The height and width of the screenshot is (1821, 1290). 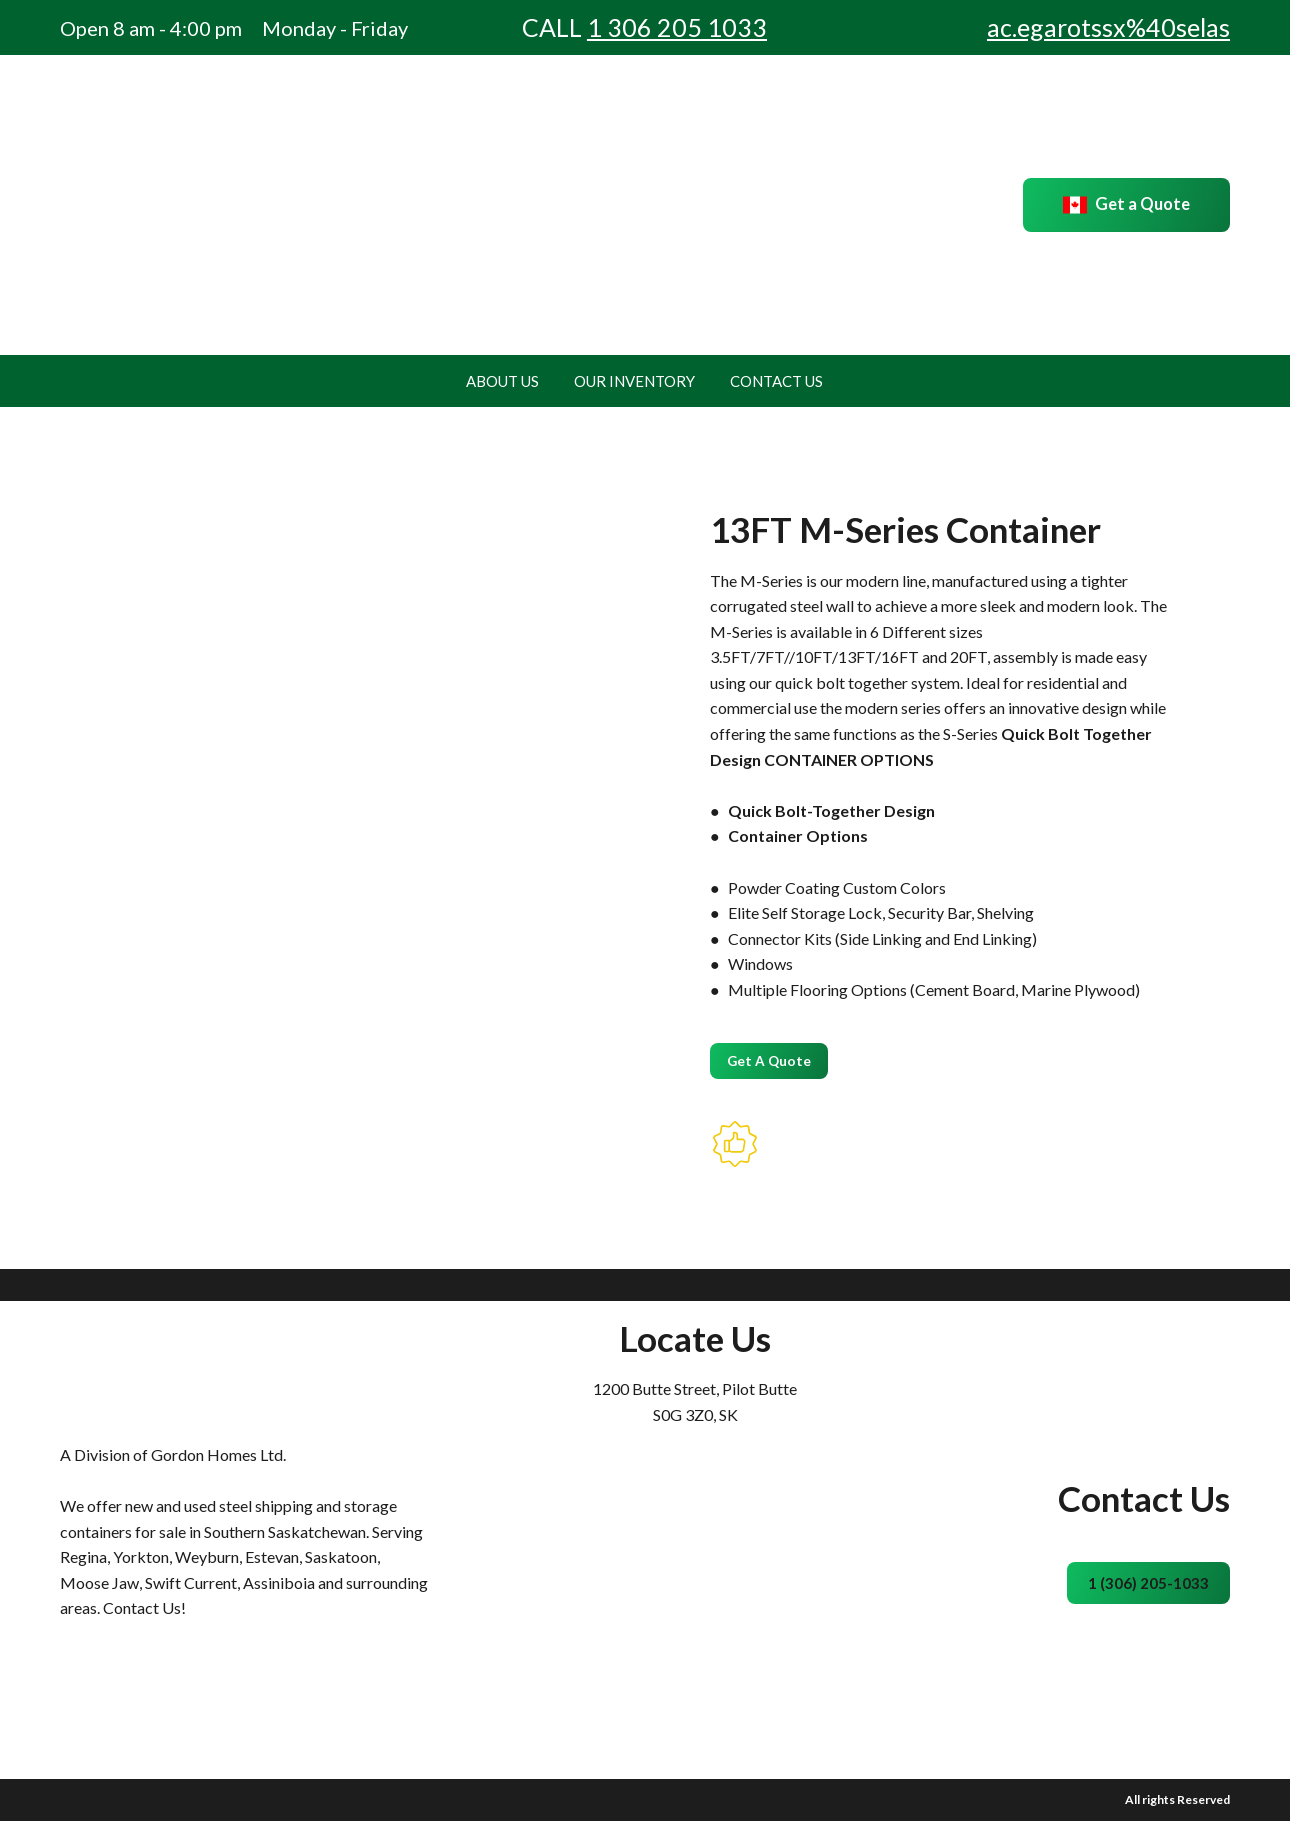 I want to click on [Return to home page], so click(x=183, y=205).